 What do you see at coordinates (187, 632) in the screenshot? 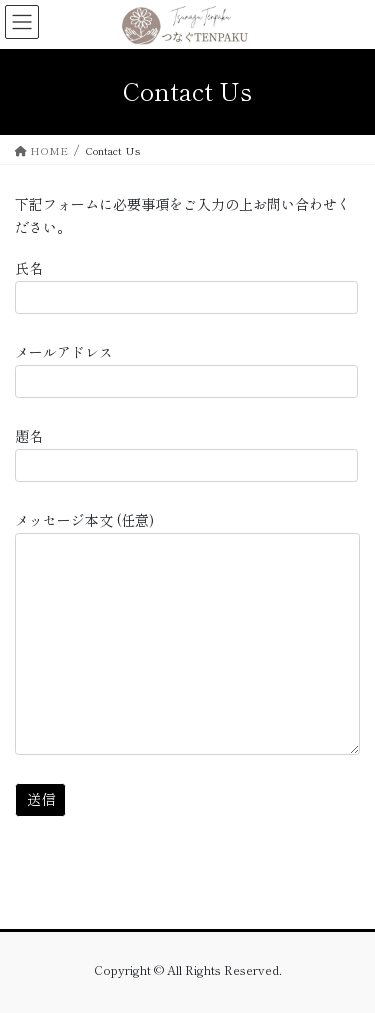
I see `メッセージ本文 (任意)` at bounding box center [187, 632].